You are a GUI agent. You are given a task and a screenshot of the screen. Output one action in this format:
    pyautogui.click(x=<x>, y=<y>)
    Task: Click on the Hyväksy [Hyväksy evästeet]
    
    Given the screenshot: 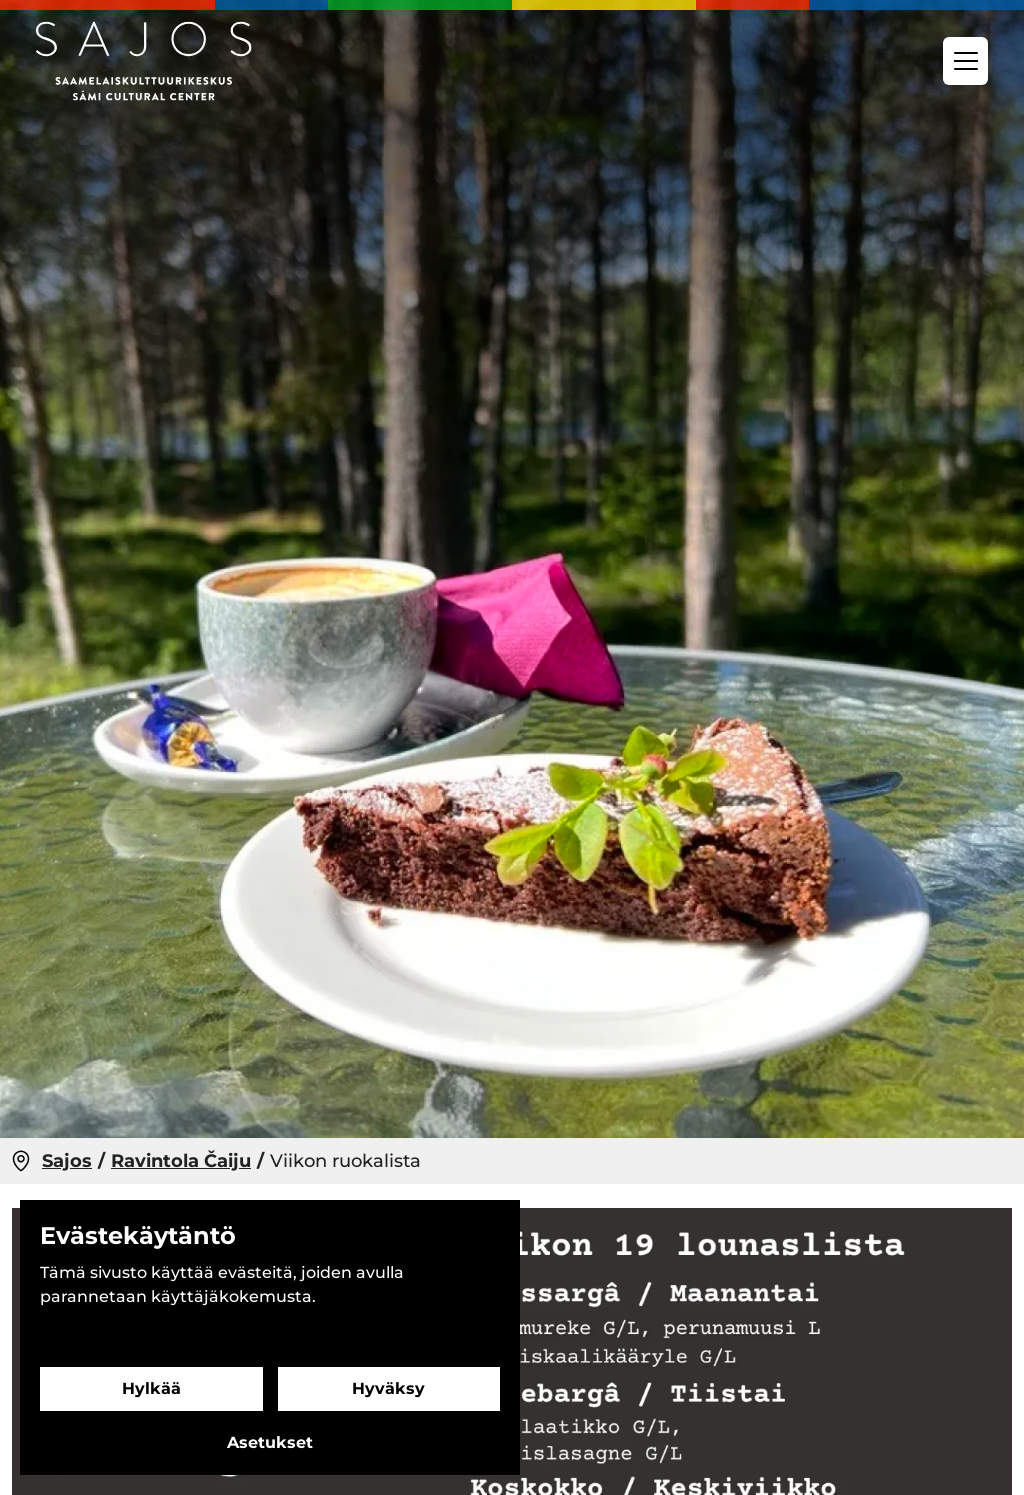 What is the action you would take?
    pyautogui.click(x=388, y=1388)
    